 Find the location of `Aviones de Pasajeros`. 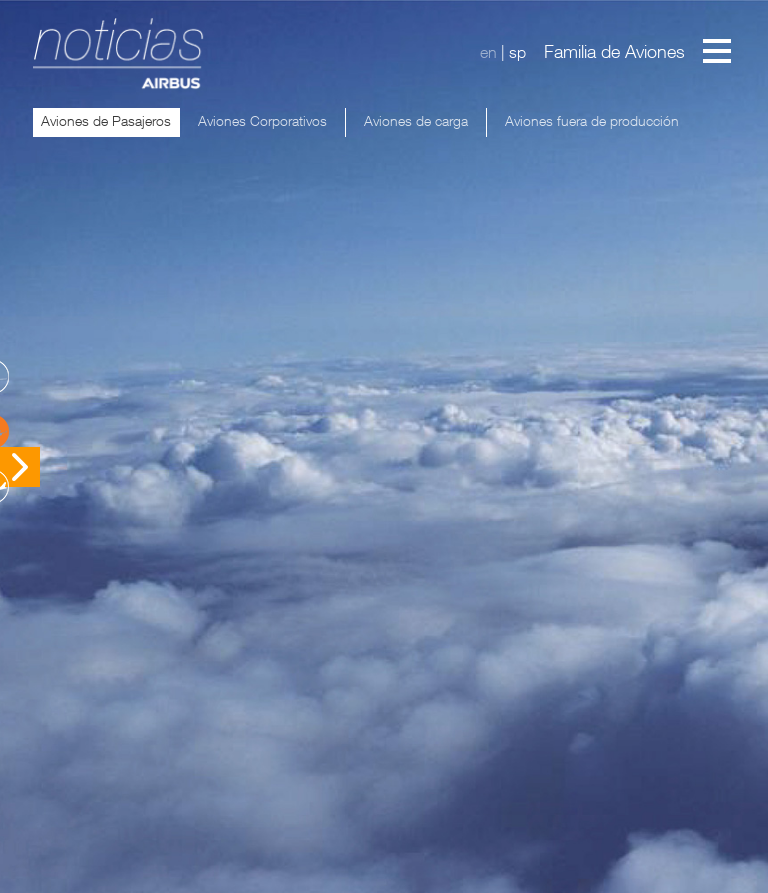

Aviones de Pasajeros is located at coordinates (106, 120).